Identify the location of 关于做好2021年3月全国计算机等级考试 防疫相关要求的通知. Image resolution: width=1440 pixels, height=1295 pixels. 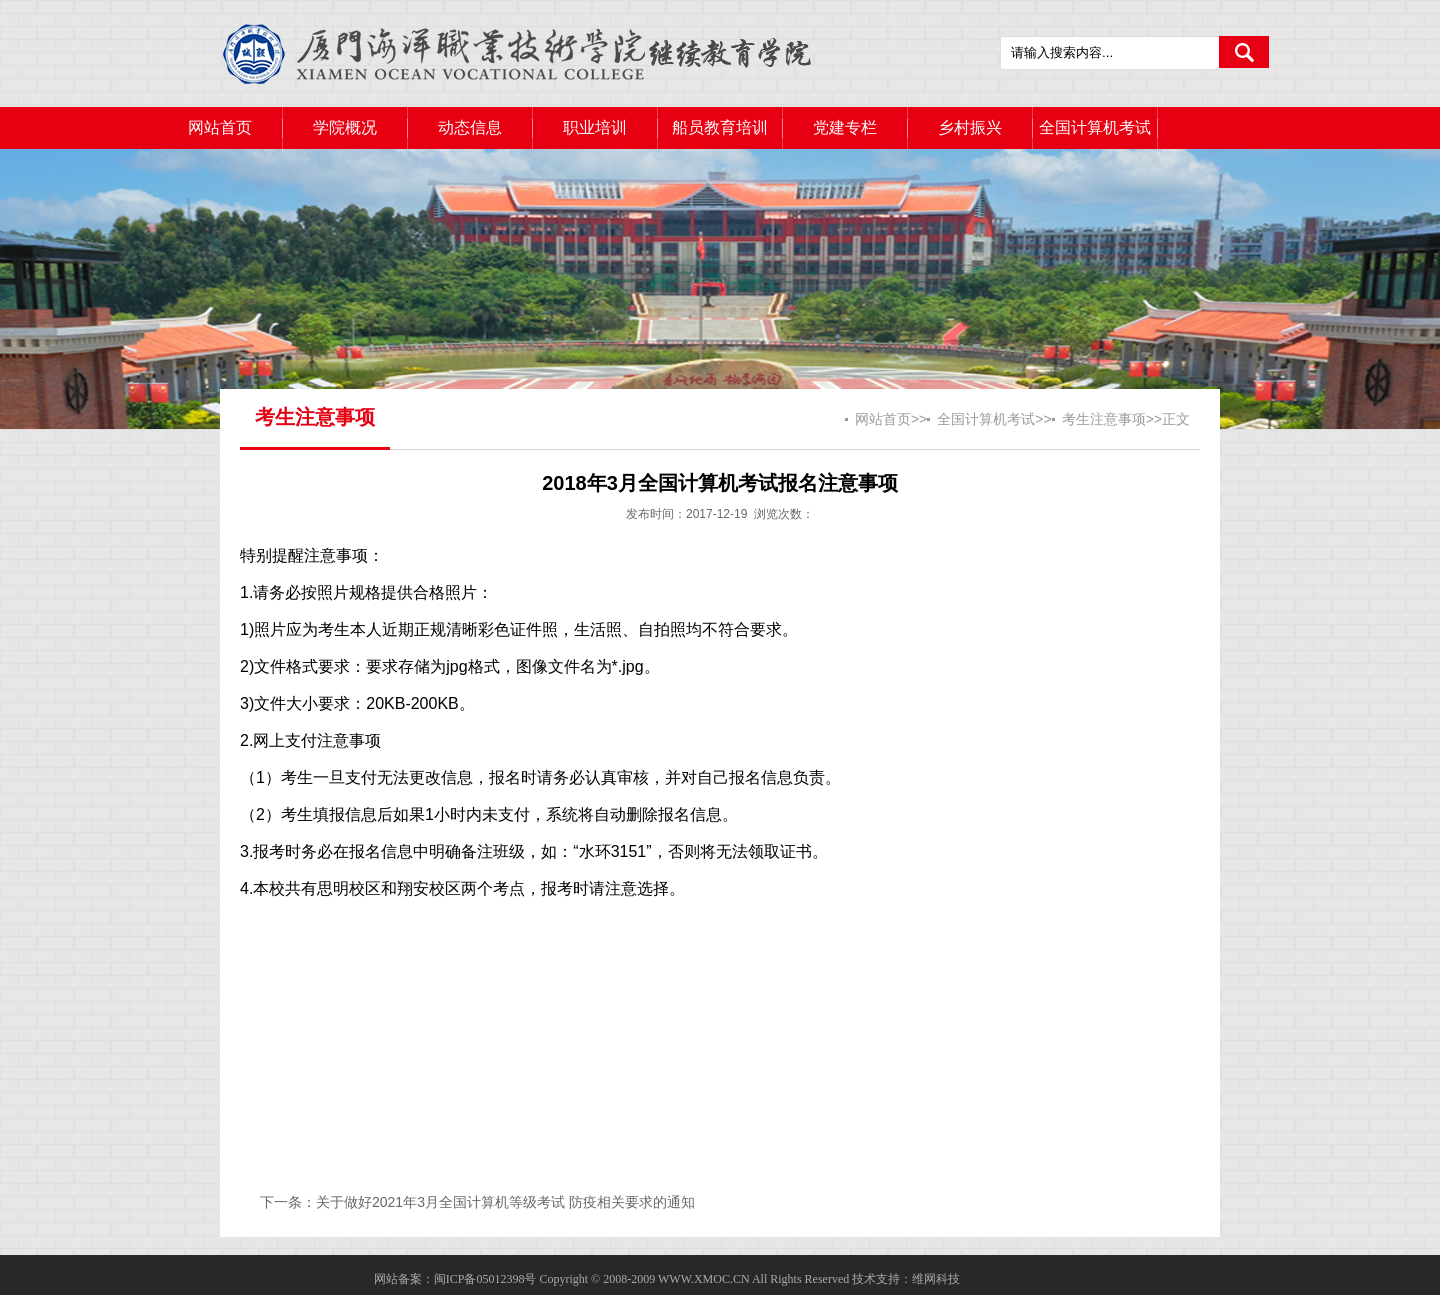
(505, 1202).